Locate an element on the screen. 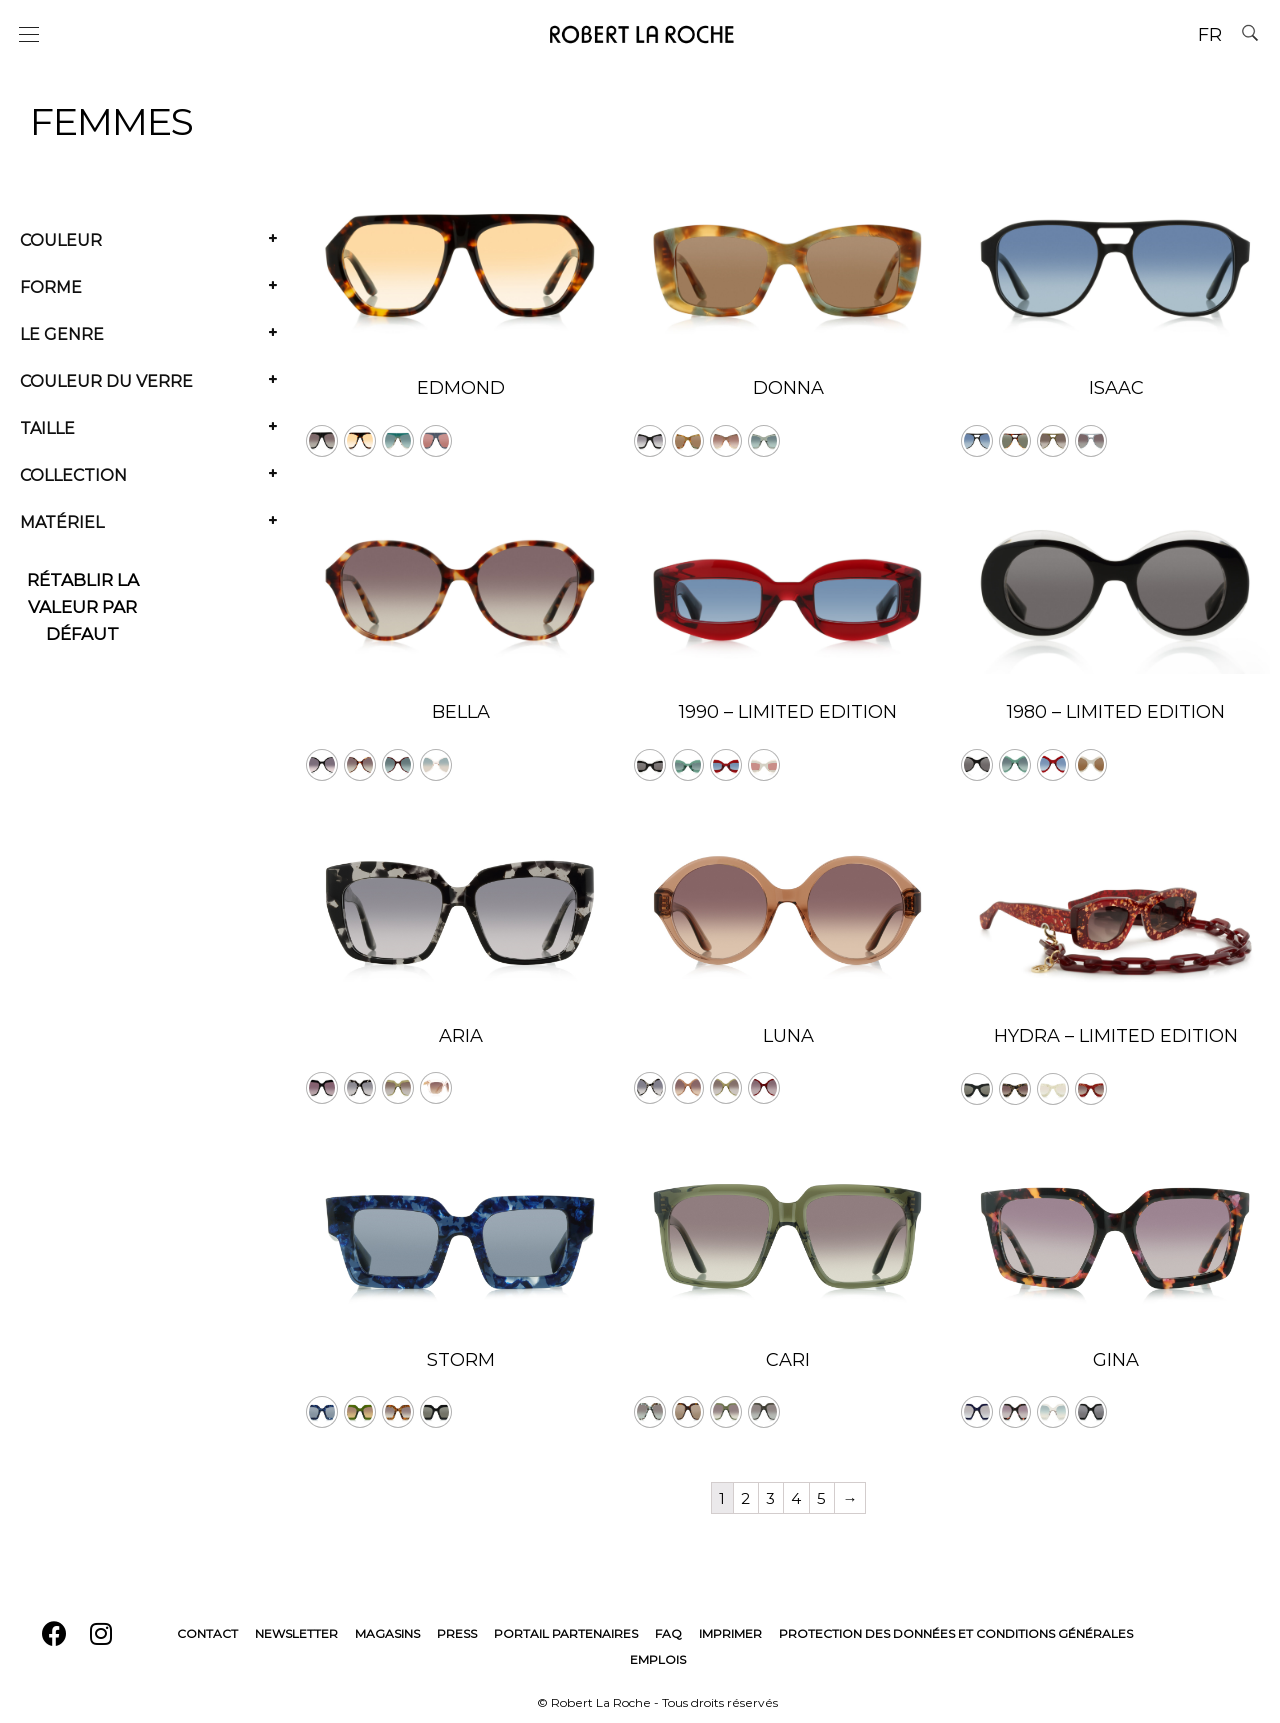 Image resolution: width=1280 pixels, height=1723 pixels. Portail Partenaires is located at coordinates (566, 1633).